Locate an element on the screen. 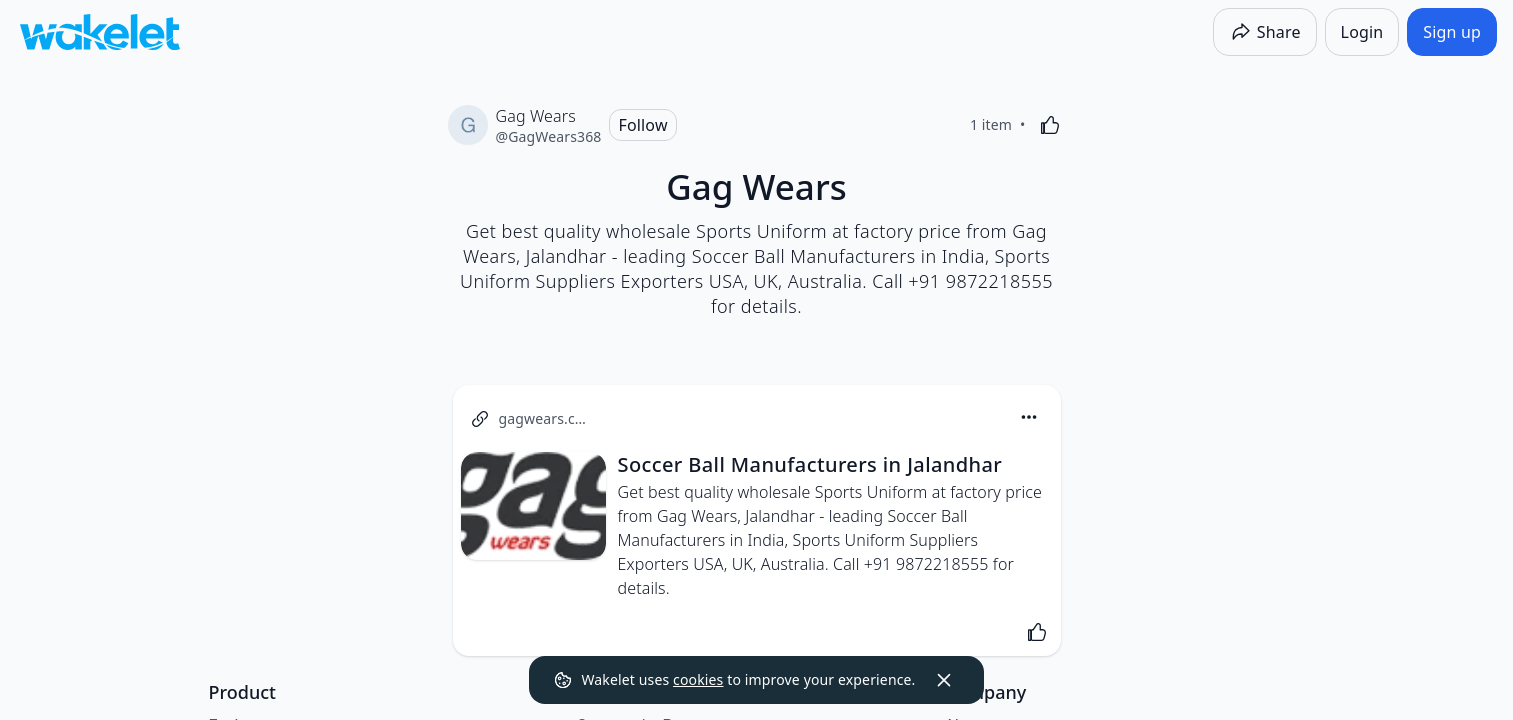  [button] is located at coordinates (1029, 418).